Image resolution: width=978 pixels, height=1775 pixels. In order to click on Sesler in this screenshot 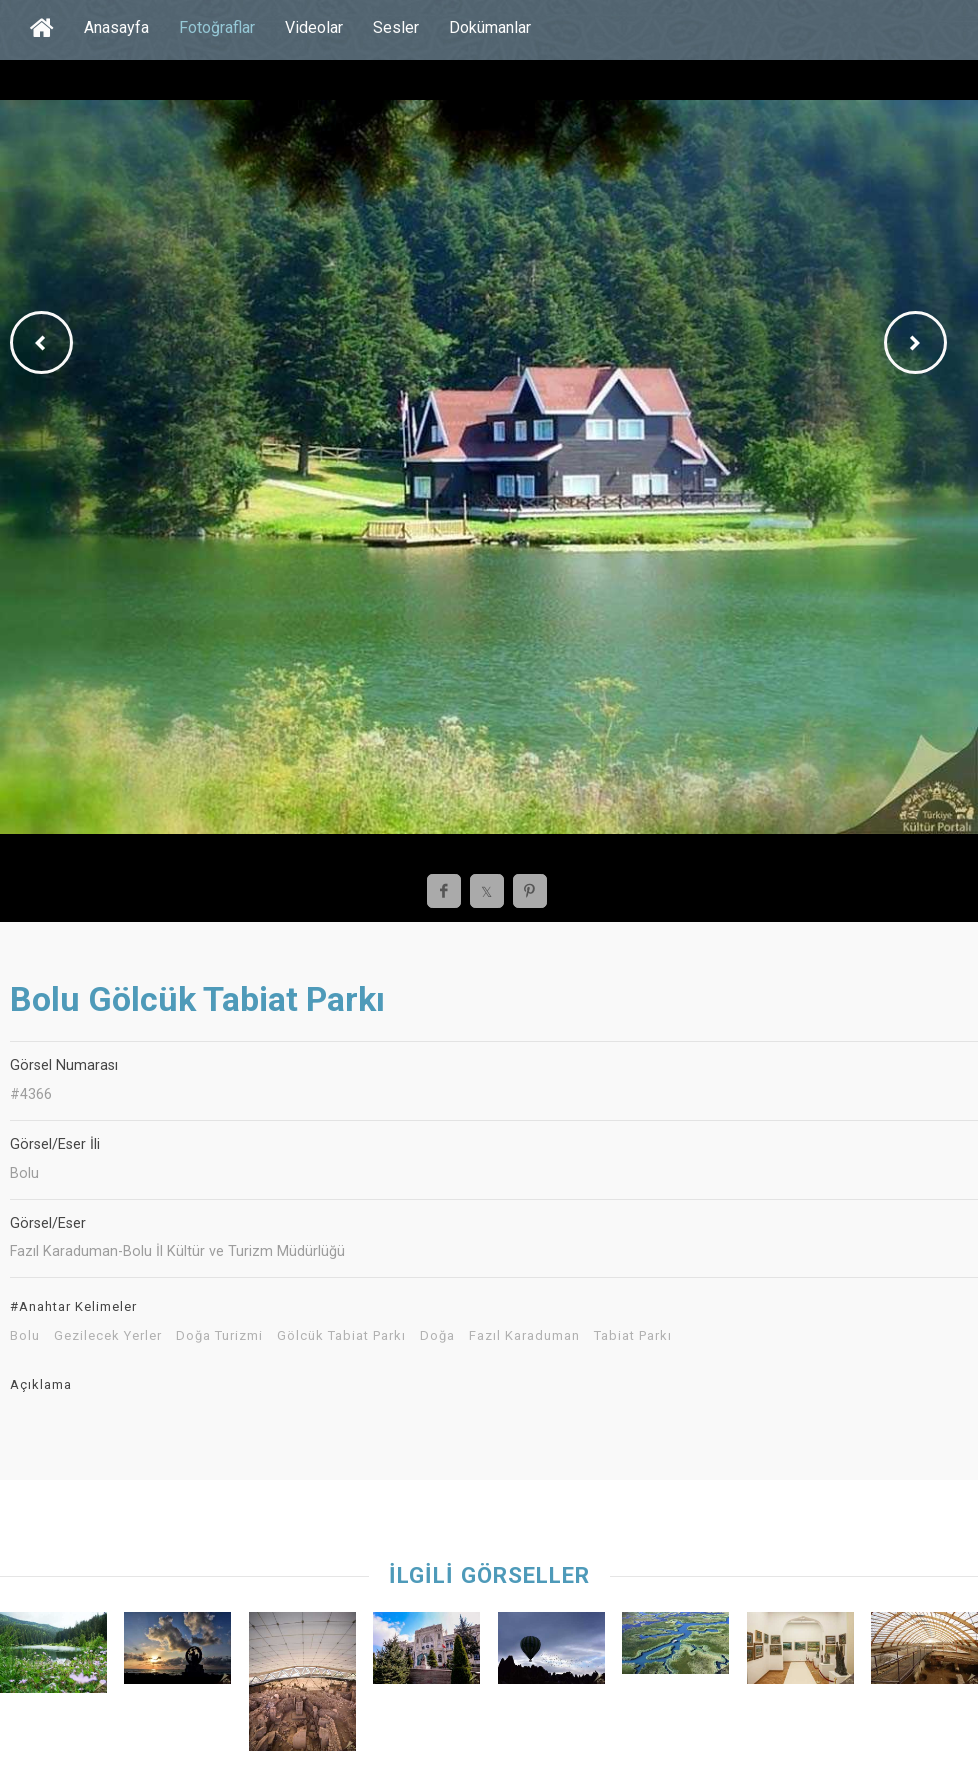, I will do `click(396, 27)`.